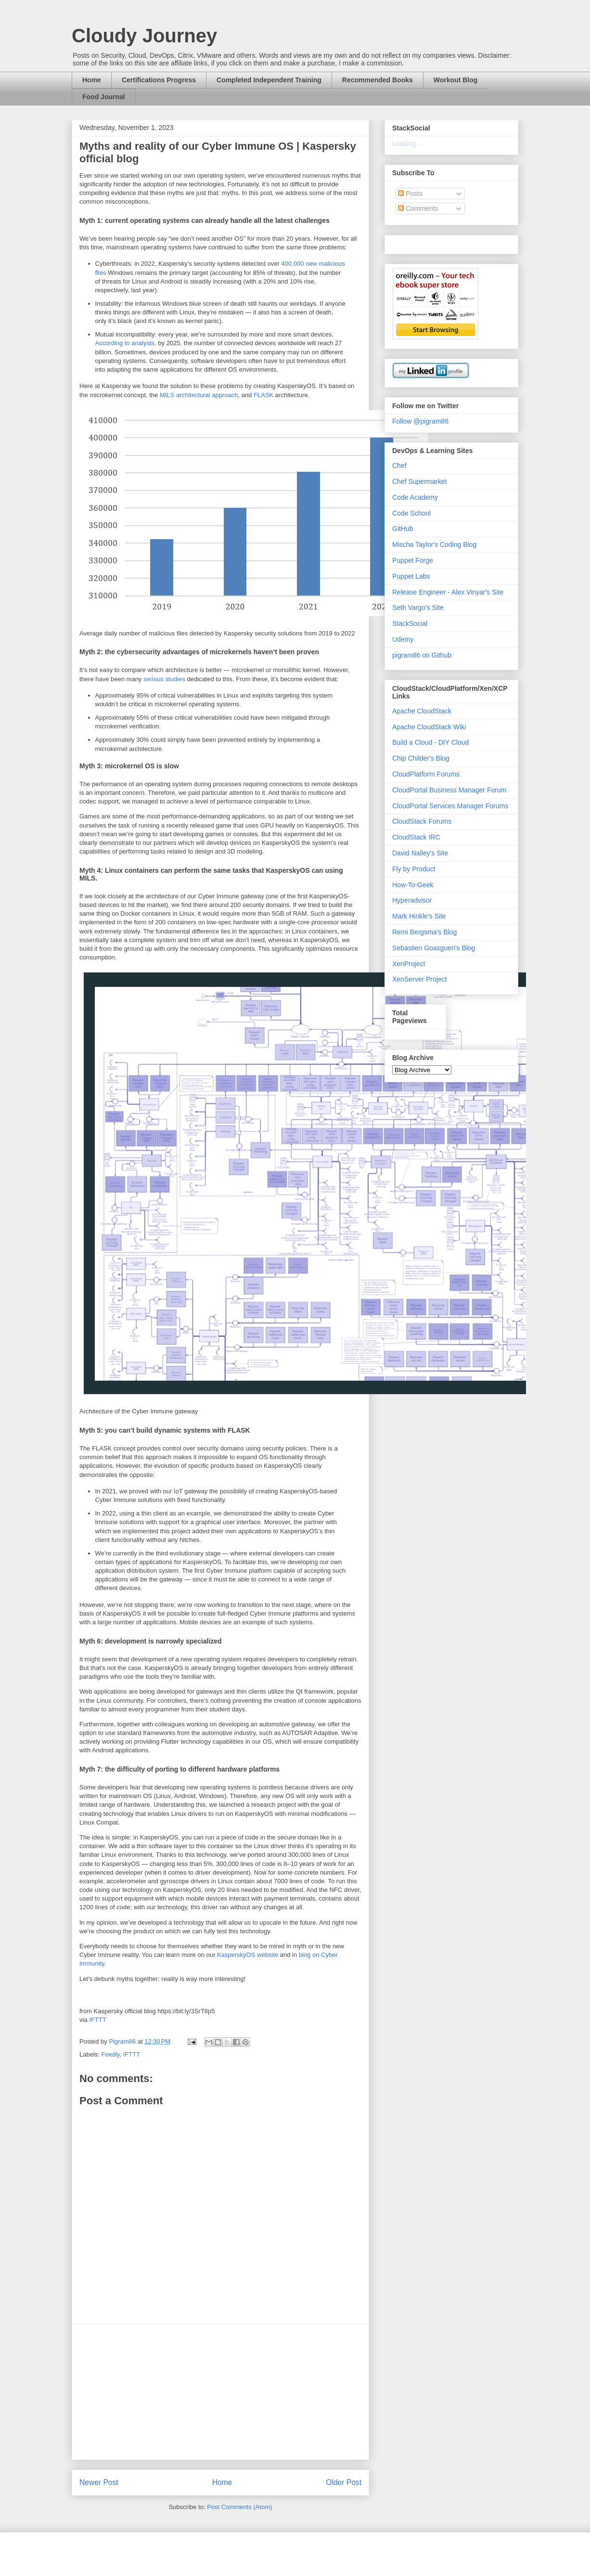 The image size is (590, 2576). I want to click on serious studies, so click(164, 679).